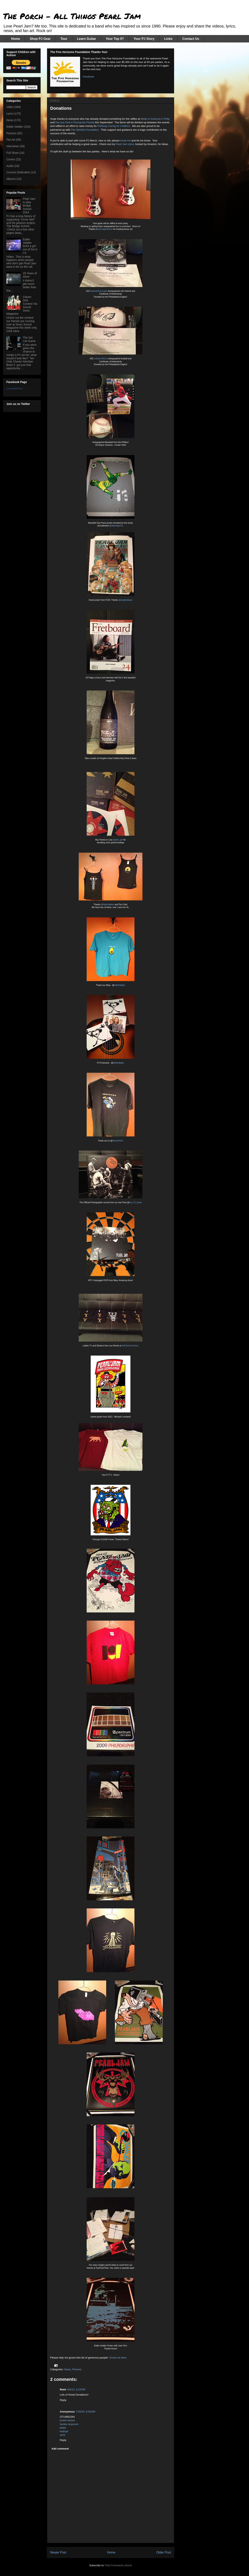 The image size is (249, 2576). I want to click on @CraigGMoore, so click(105, 229).